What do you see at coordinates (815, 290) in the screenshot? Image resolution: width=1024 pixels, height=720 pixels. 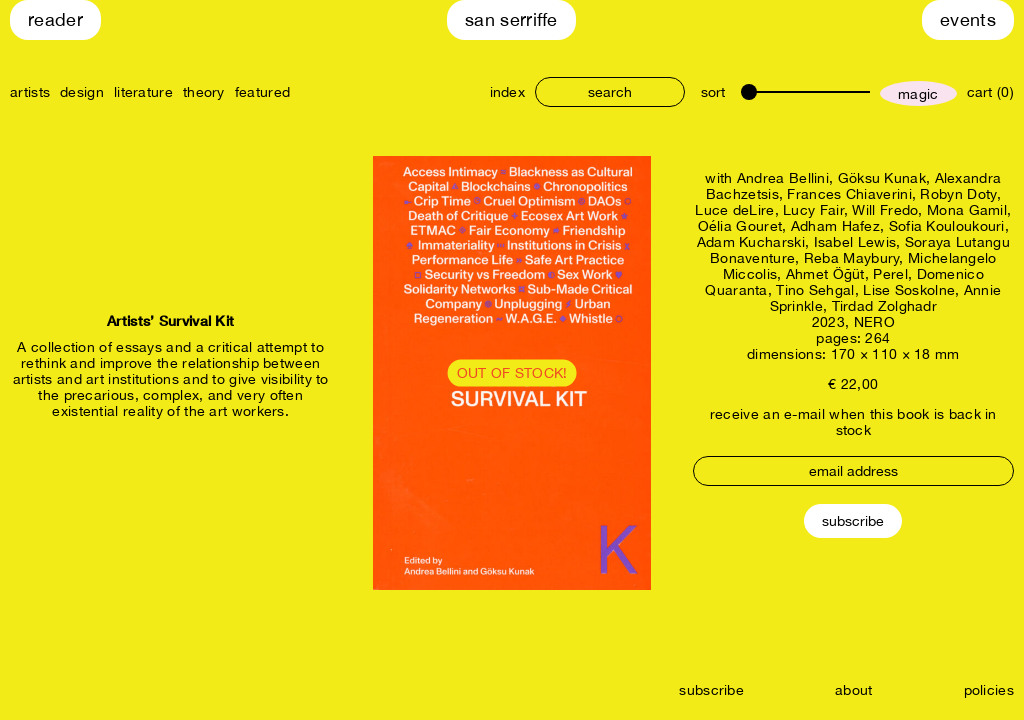 I see `Tino Sehgal` at bounding box center [815, 290].